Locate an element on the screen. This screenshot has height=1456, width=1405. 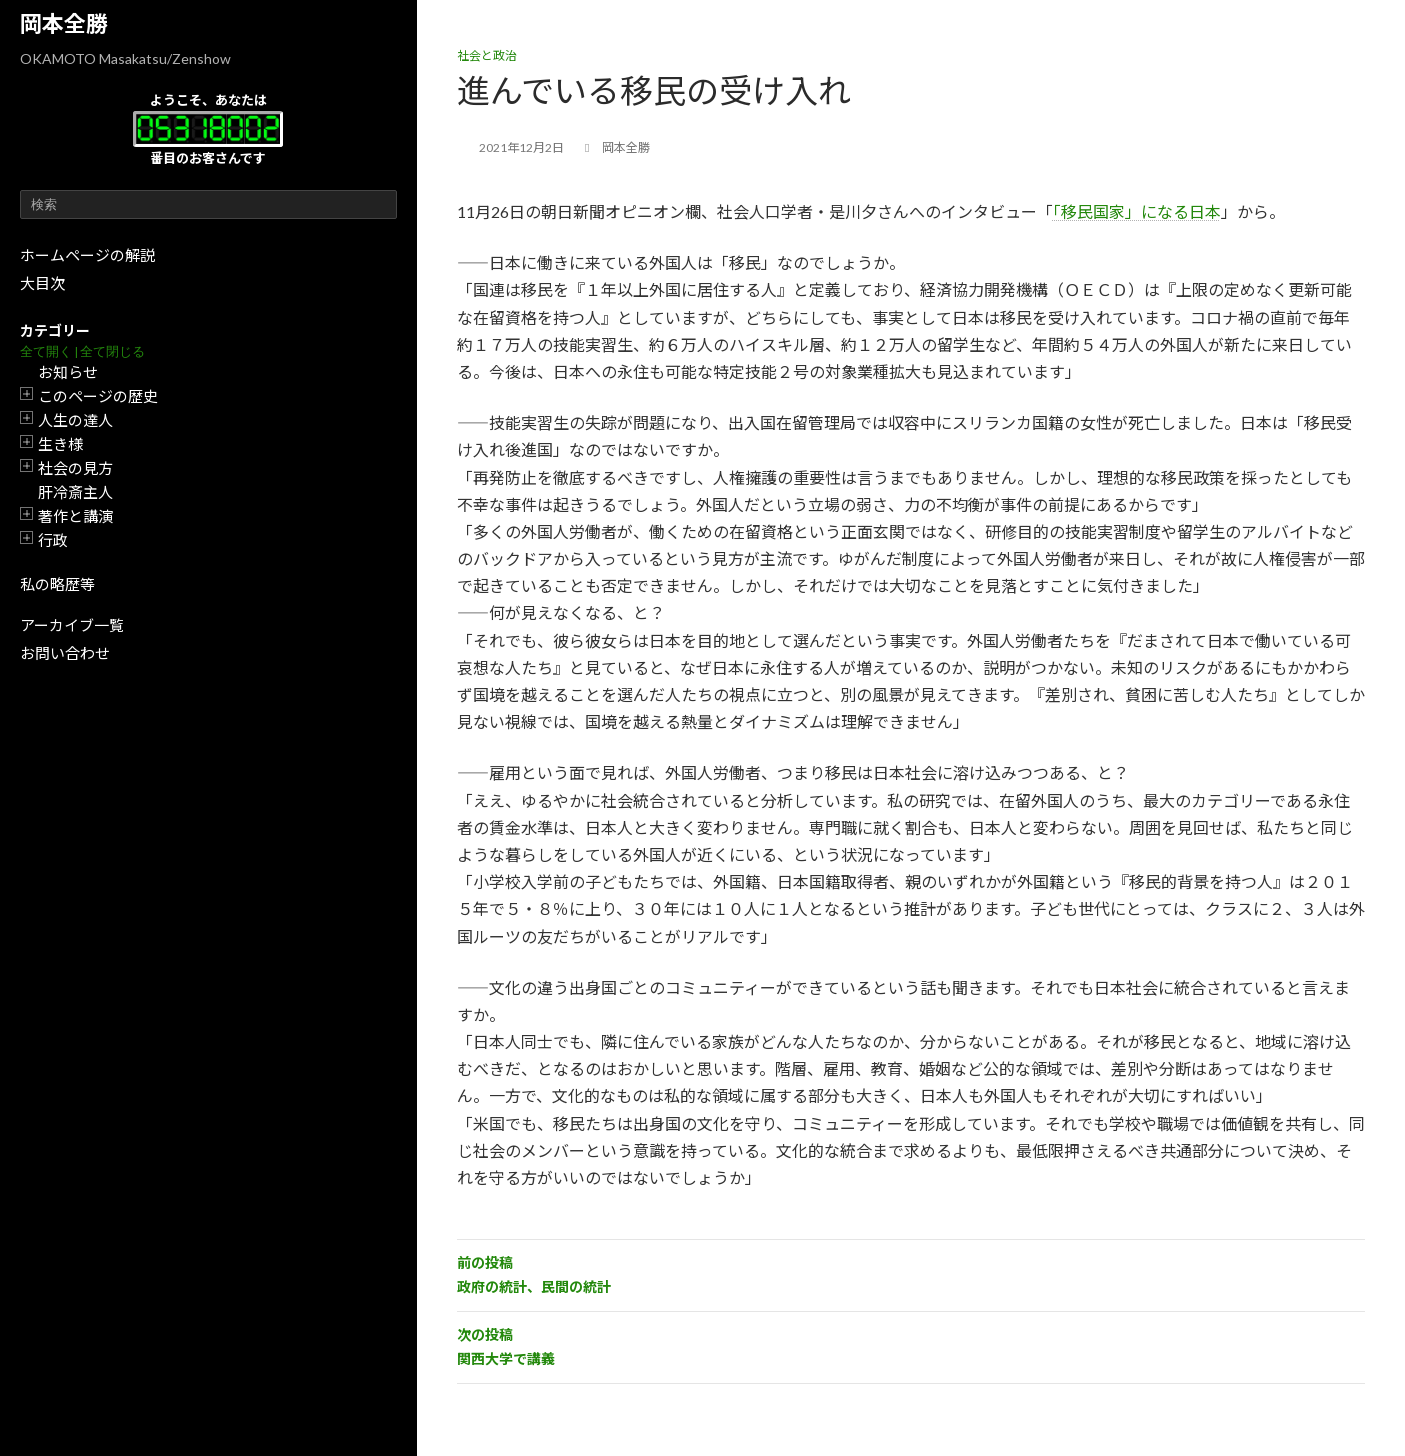
人生の達人 is located at coordinates (75, 420).